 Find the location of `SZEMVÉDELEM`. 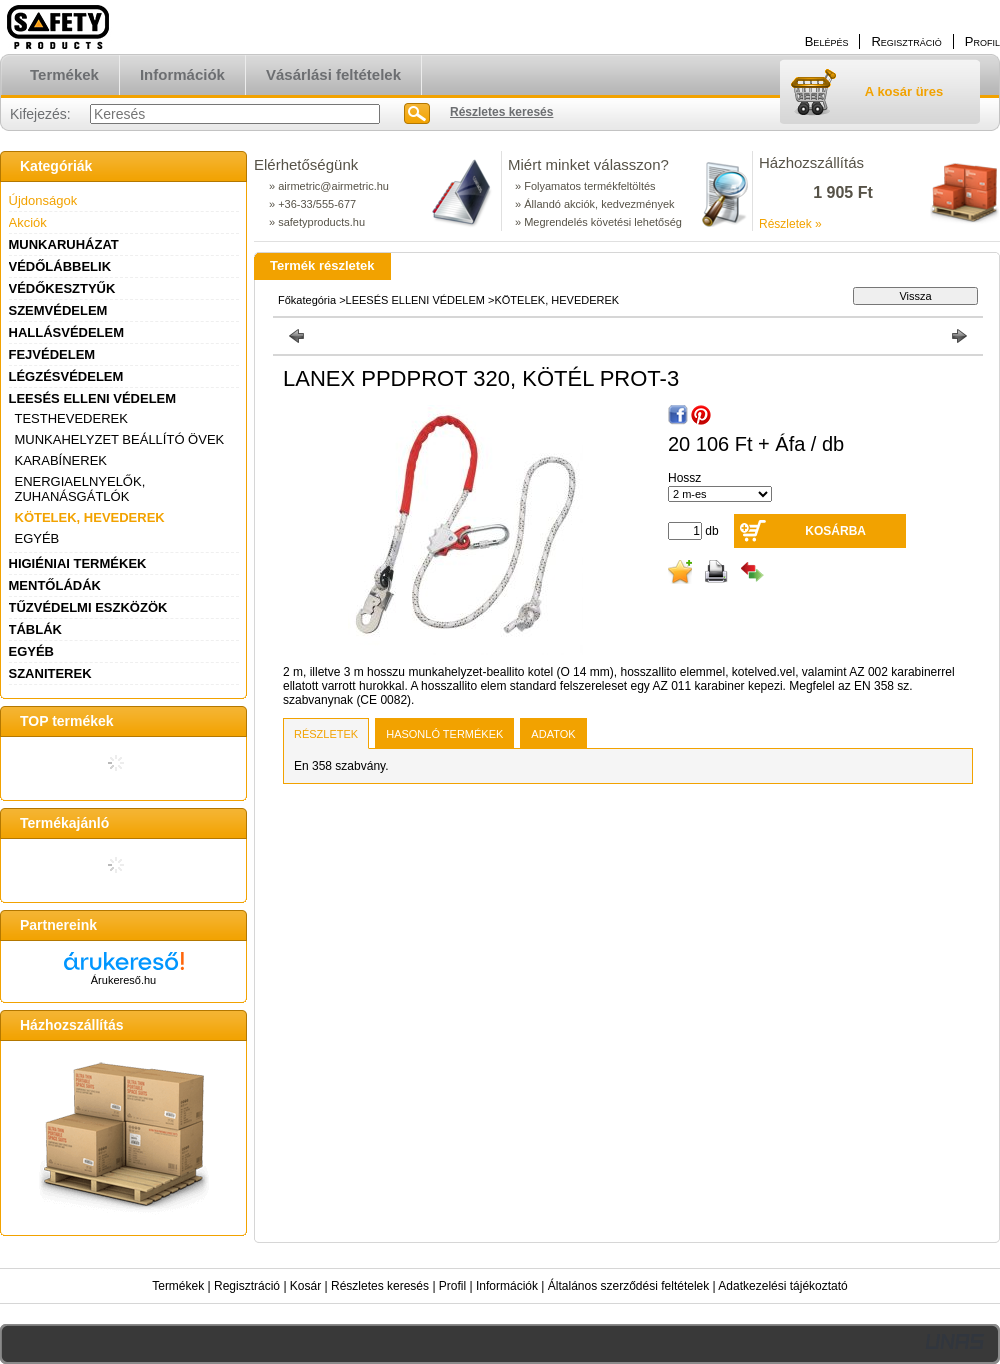

SZEMVÉDELEM is located at coordinates (58, 310).